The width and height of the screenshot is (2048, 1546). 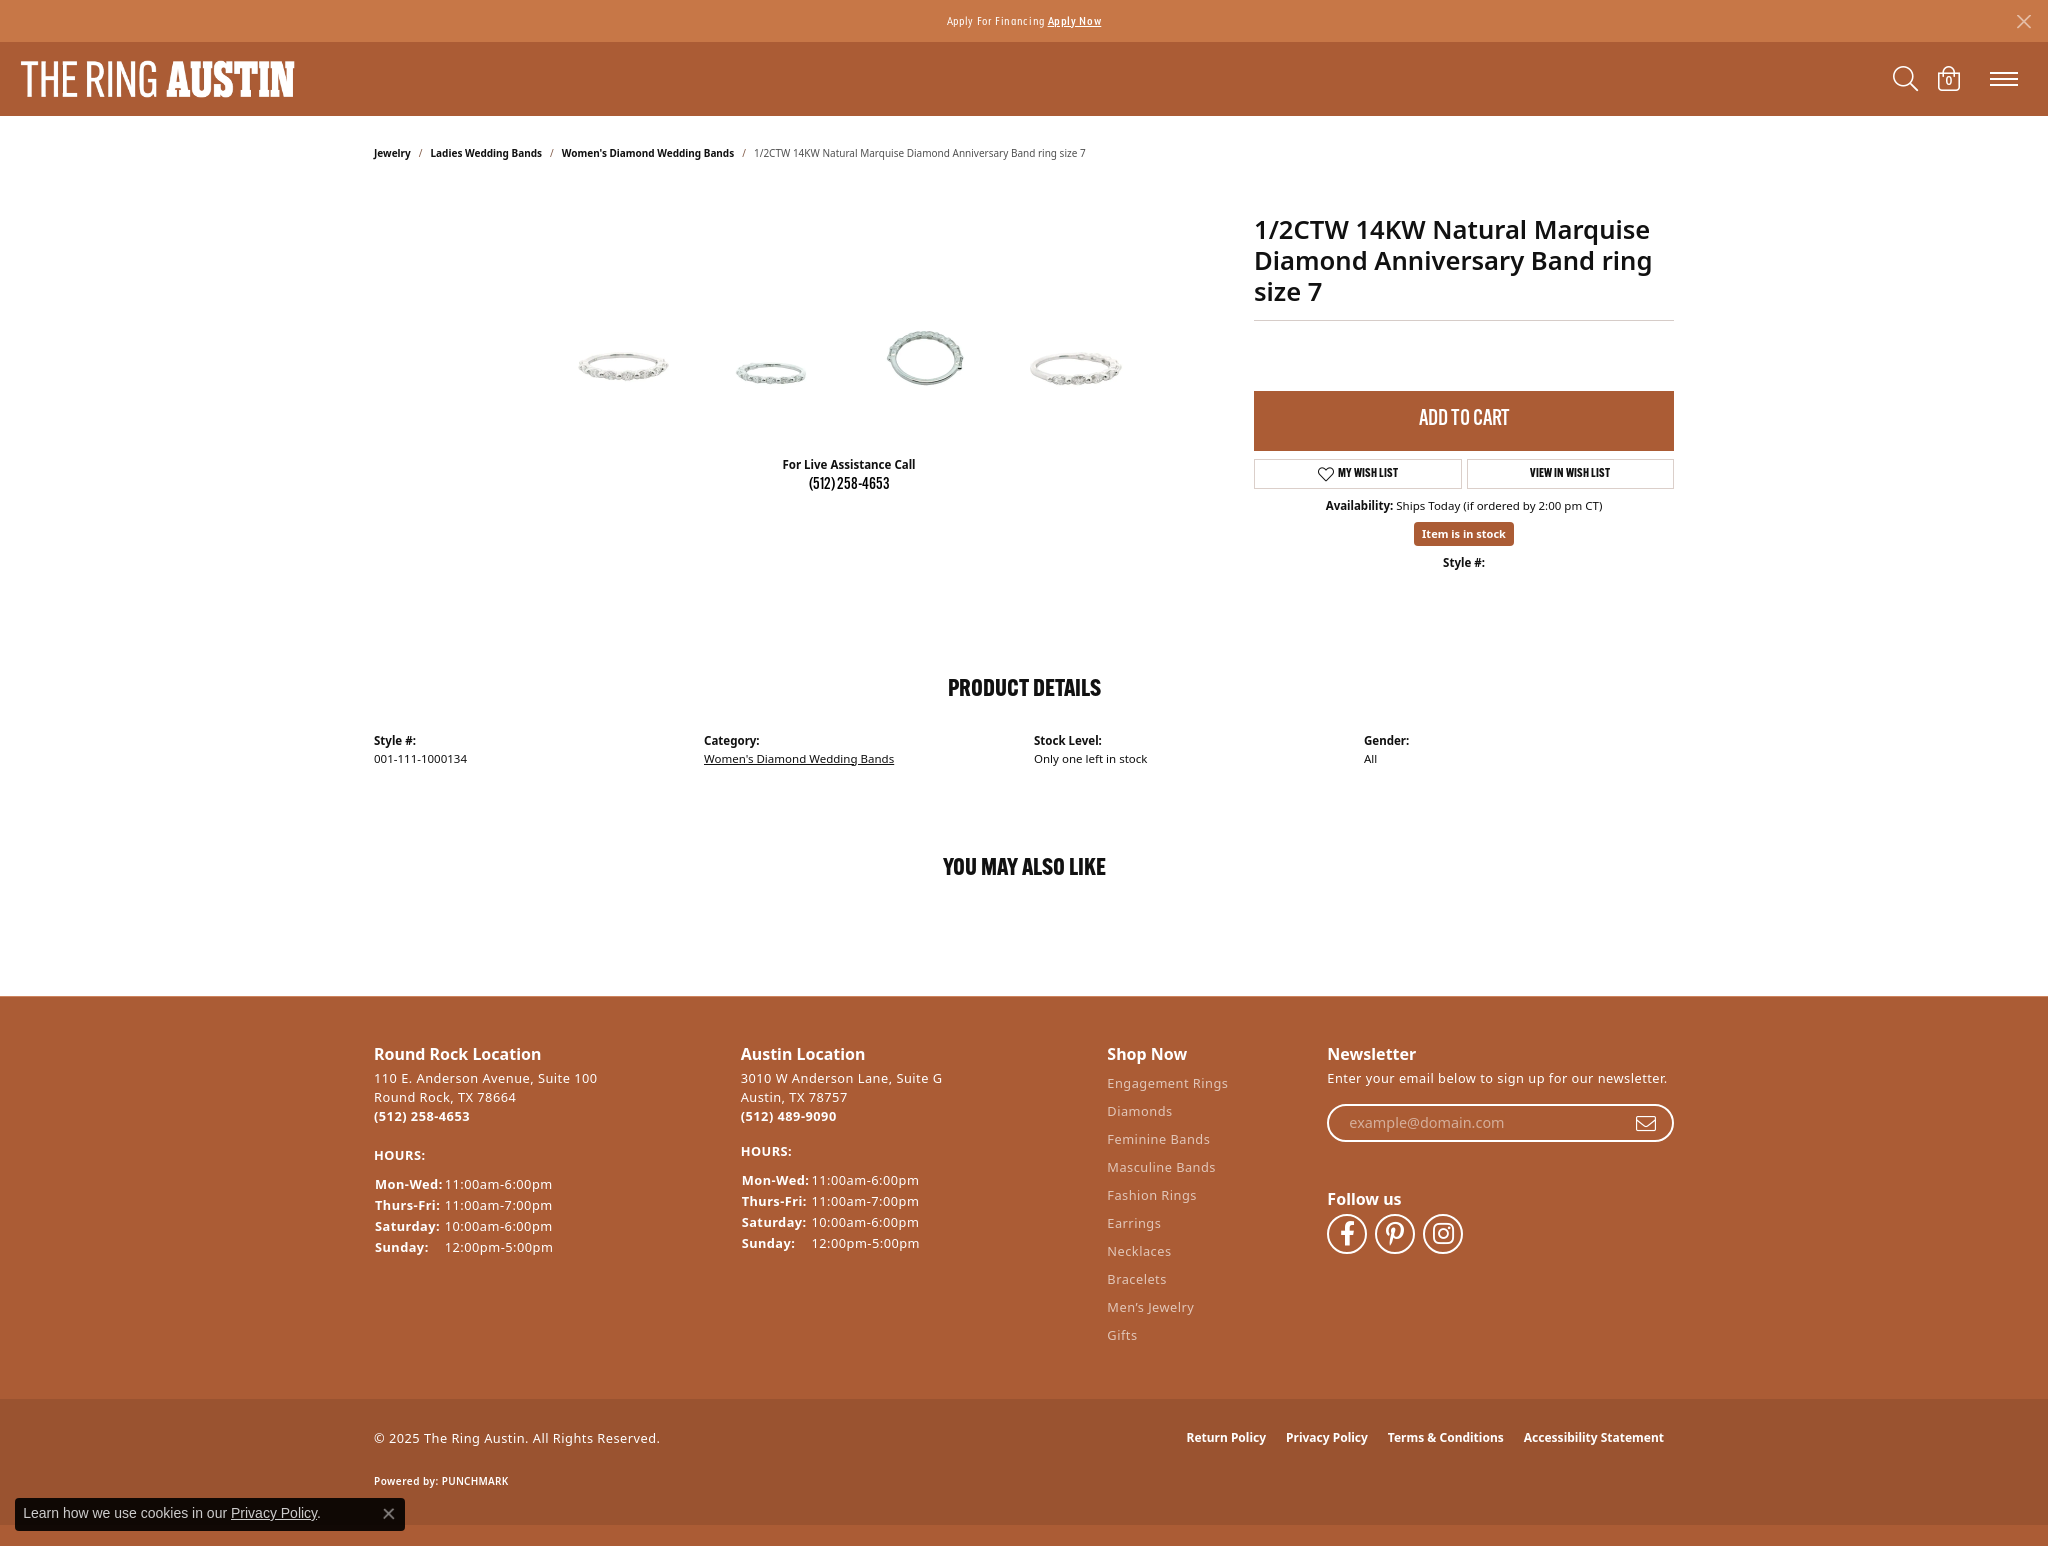 I want to click on [Toggle Search Menu], so click(x=1905, y=79).